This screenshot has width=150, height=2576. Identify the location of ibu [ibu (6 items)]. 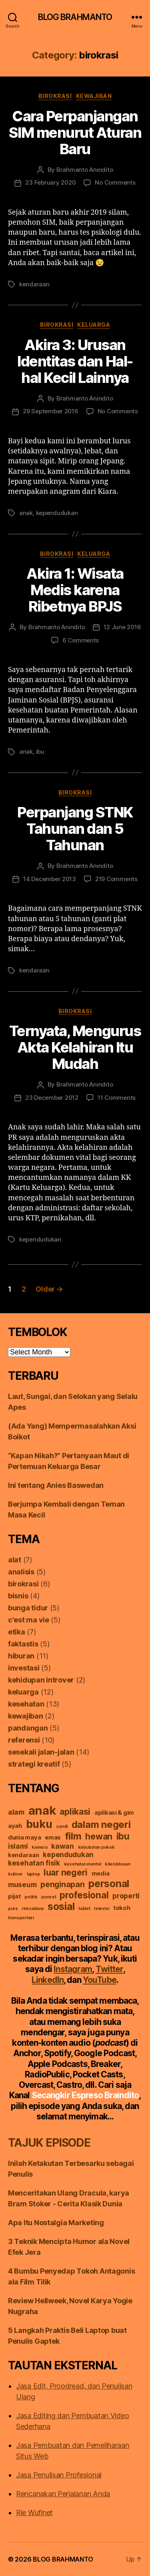
(123, 1836).